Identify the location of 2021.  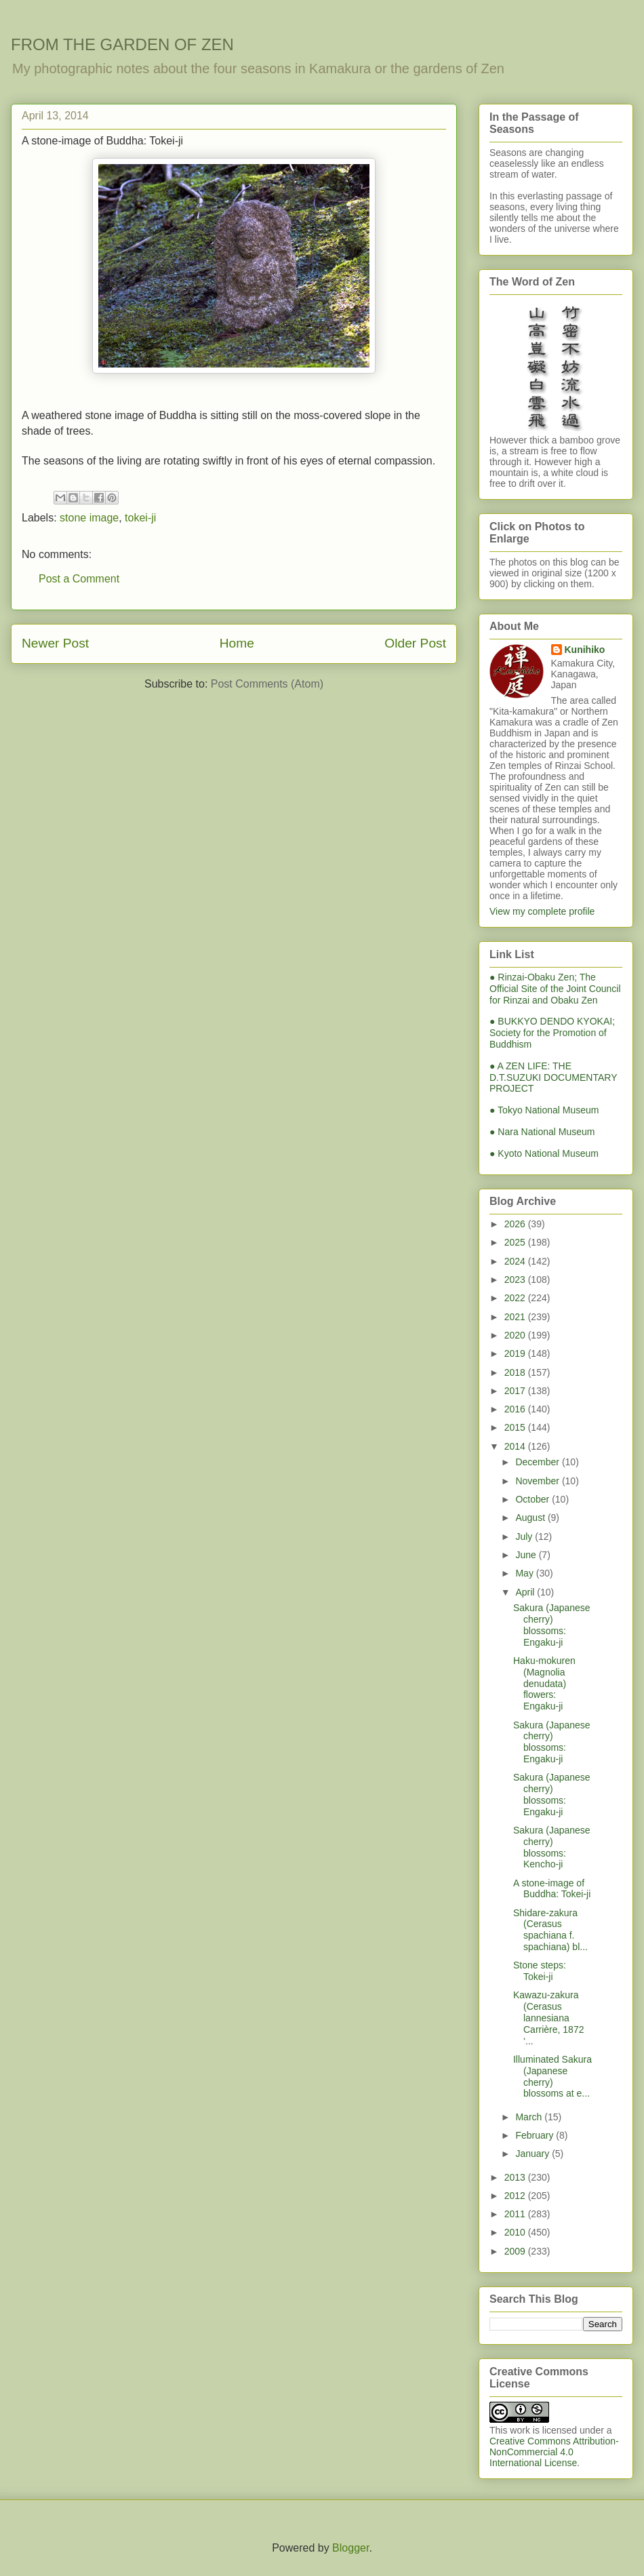
(516, 1316).